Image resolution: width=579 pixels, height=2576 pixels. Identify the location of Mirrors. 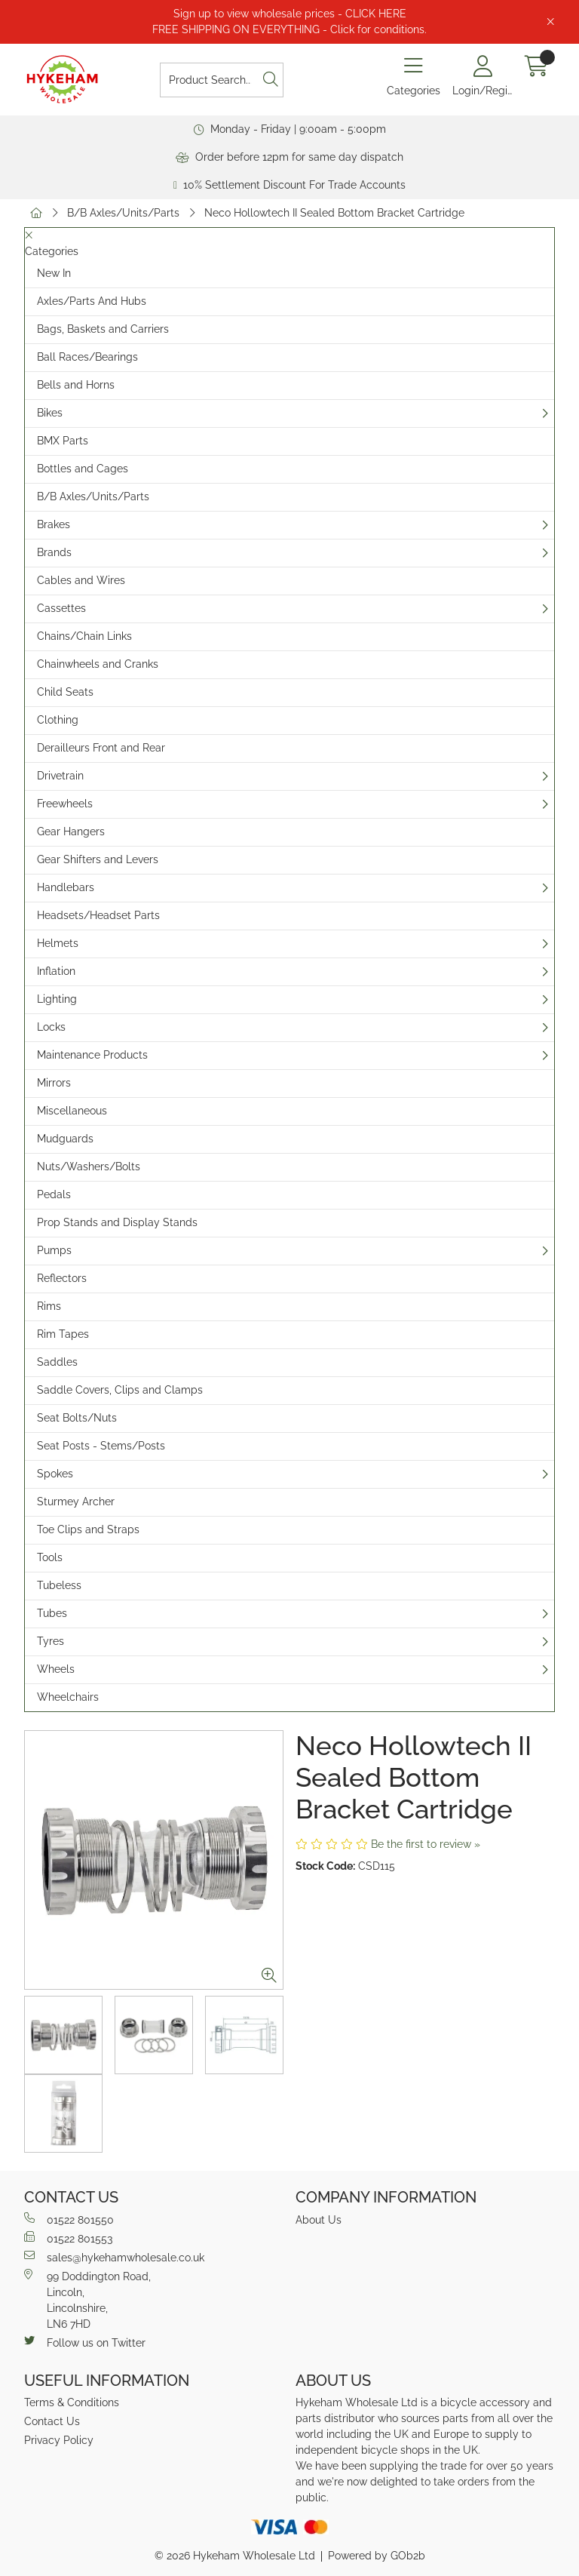
(54, 1083).